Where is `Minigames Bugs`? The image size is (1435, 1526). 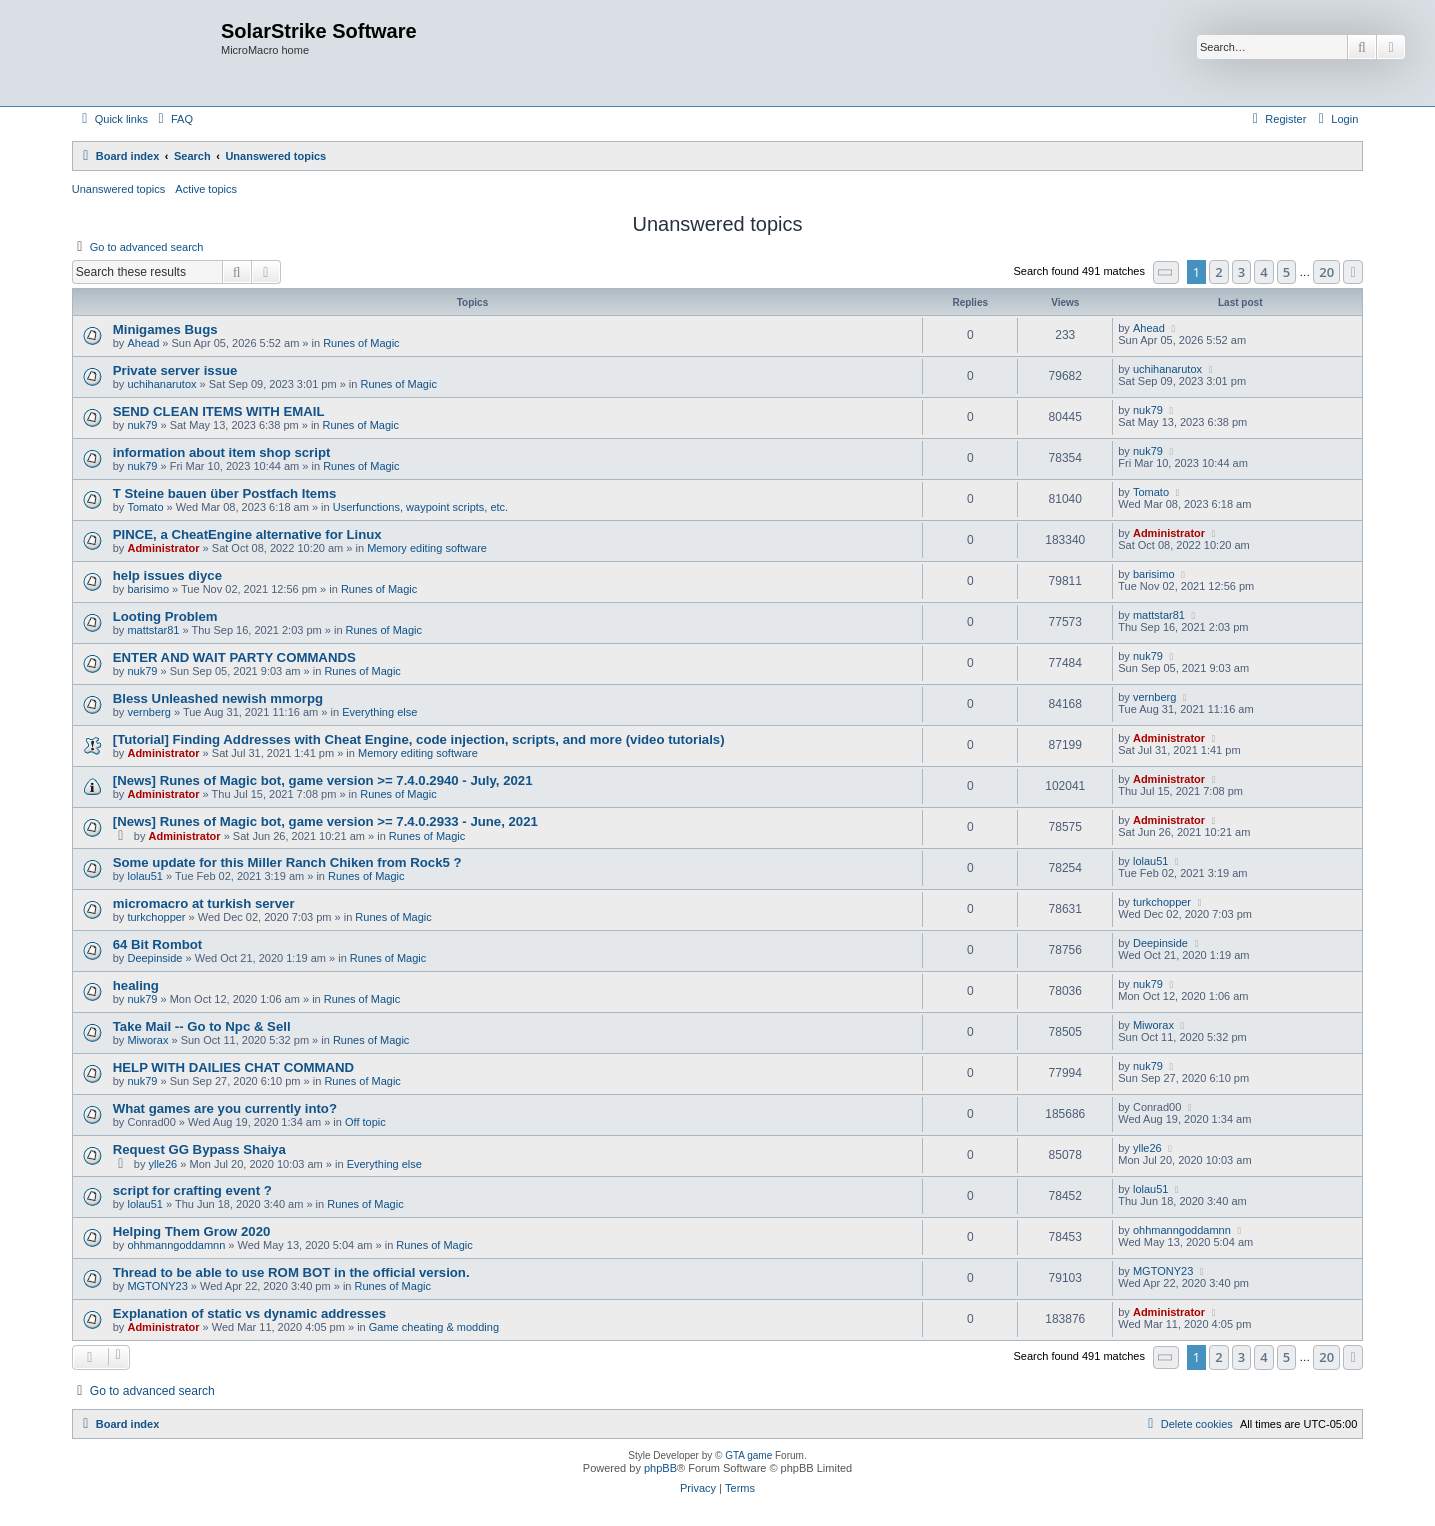 Minigames Bugs is located at coordinates (165, 329).